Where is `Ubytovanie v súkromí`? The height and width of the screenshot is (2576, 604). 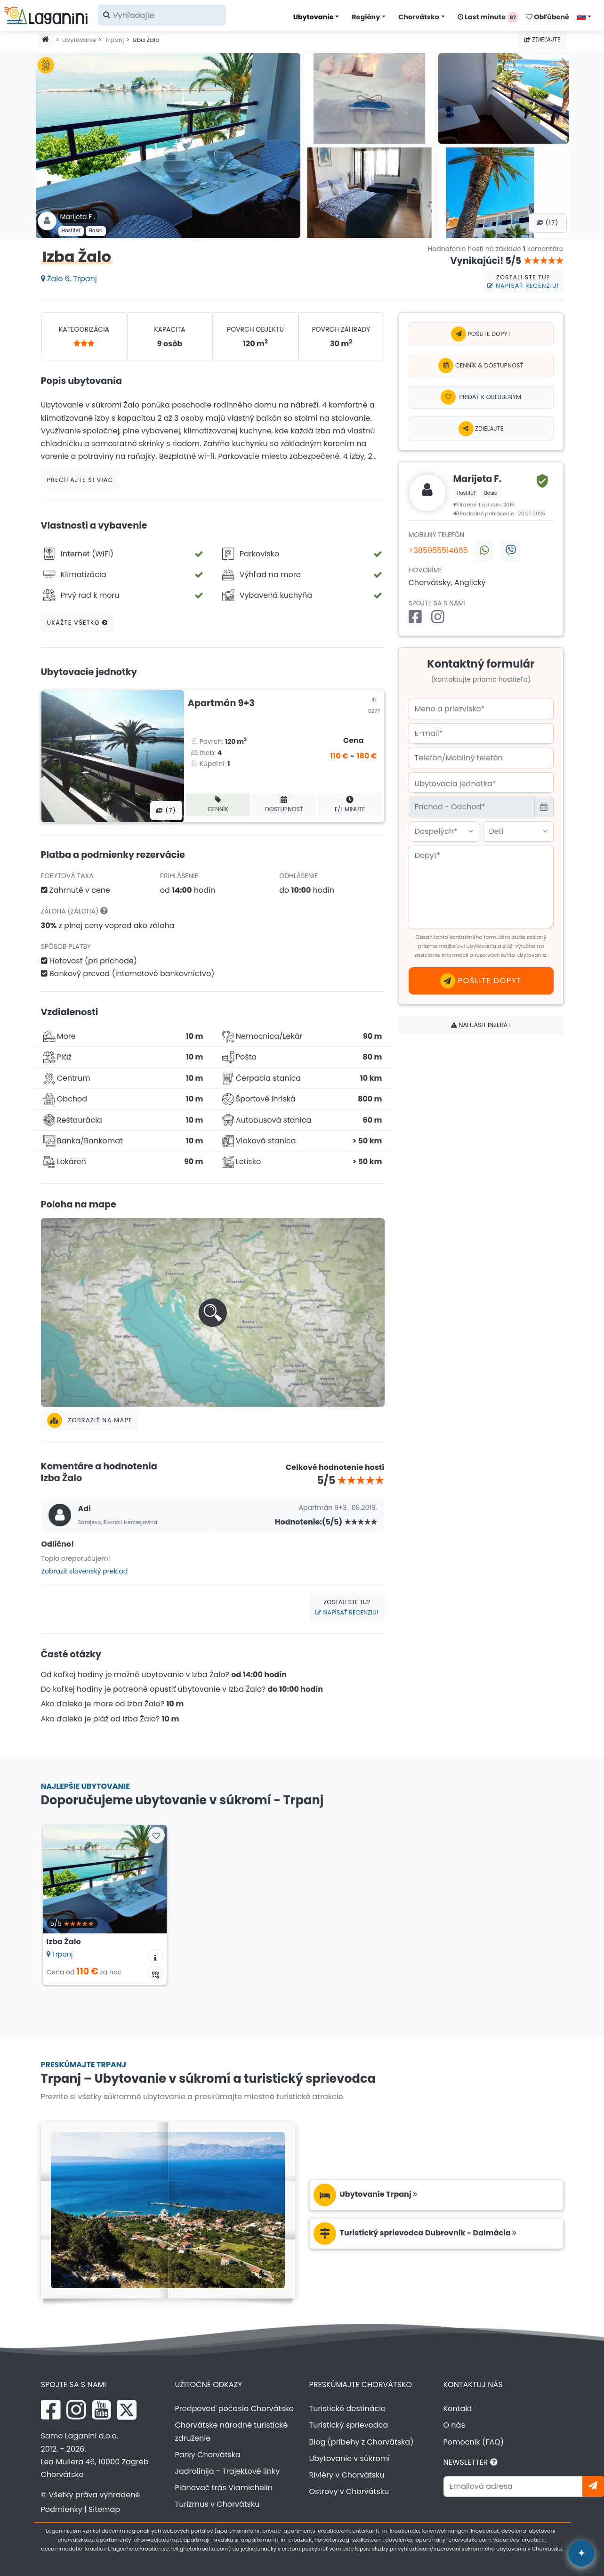 Ubytovanie v súkromí is located at coordinates (349, 2458).